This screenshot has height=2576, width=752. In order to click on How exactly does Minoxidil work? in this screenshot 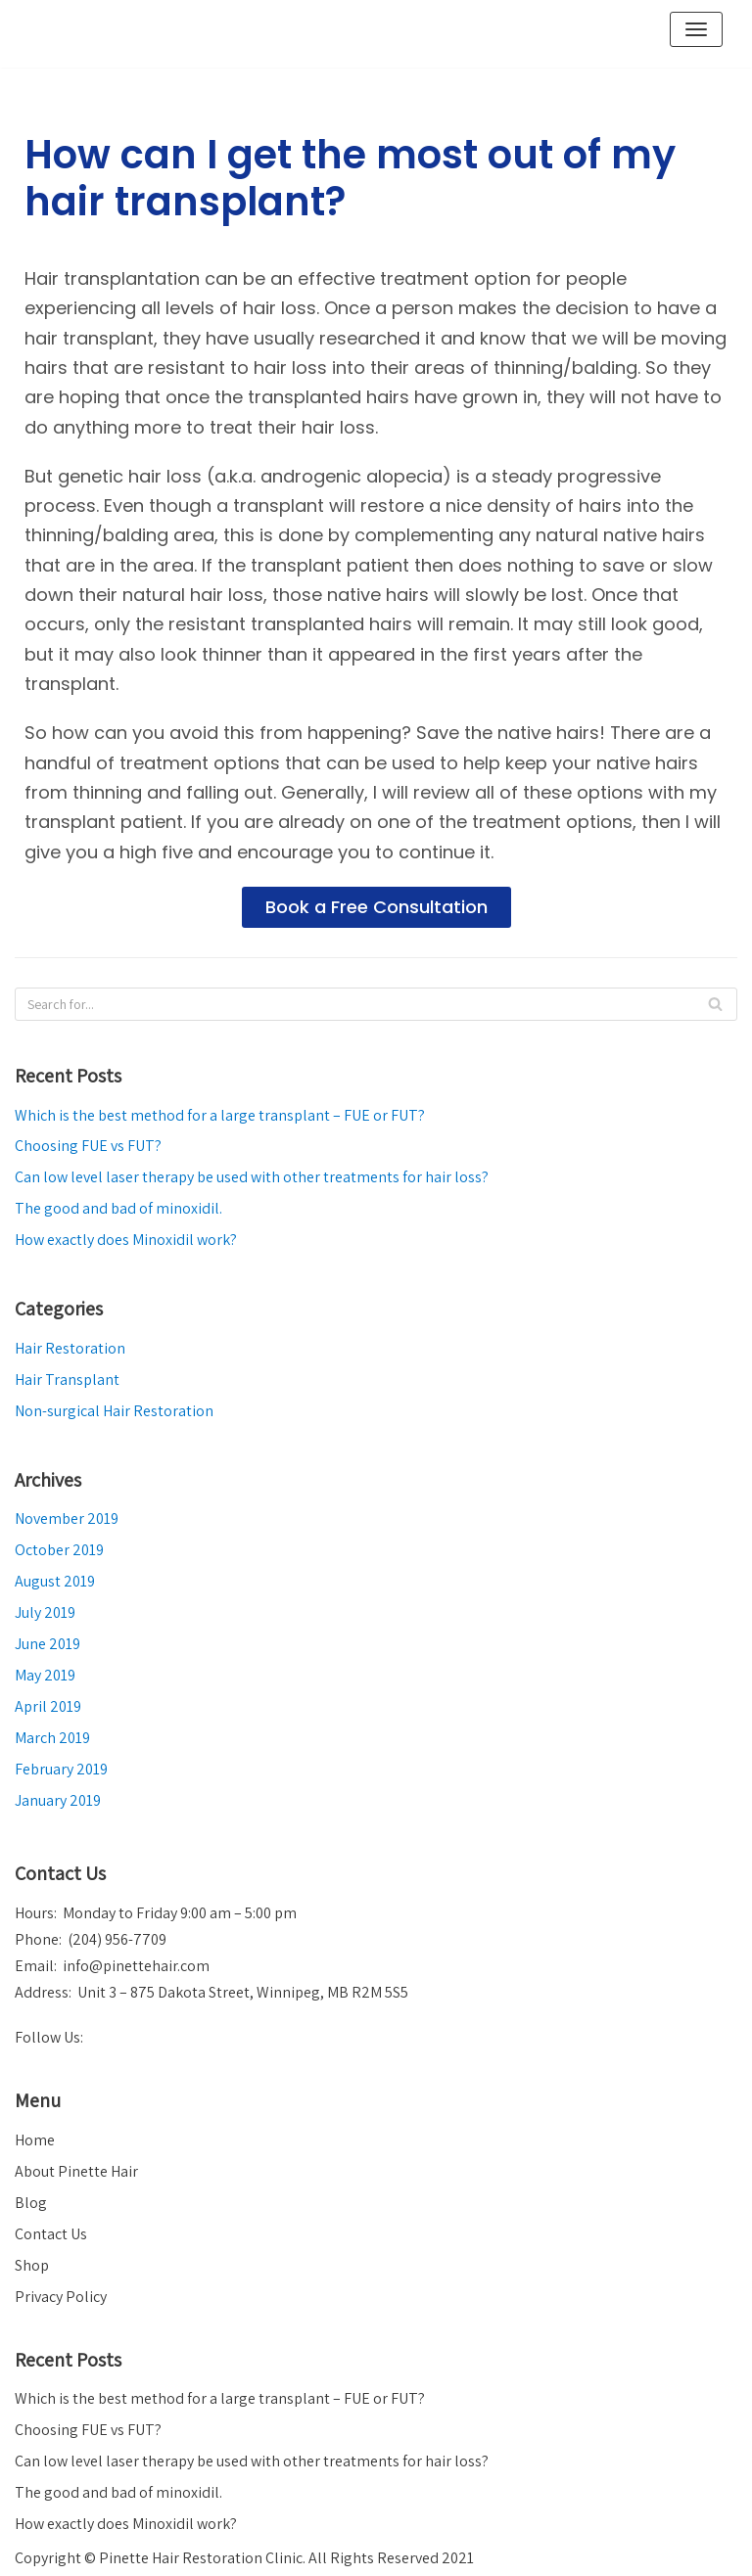, I will do `click(126, 1239)`.